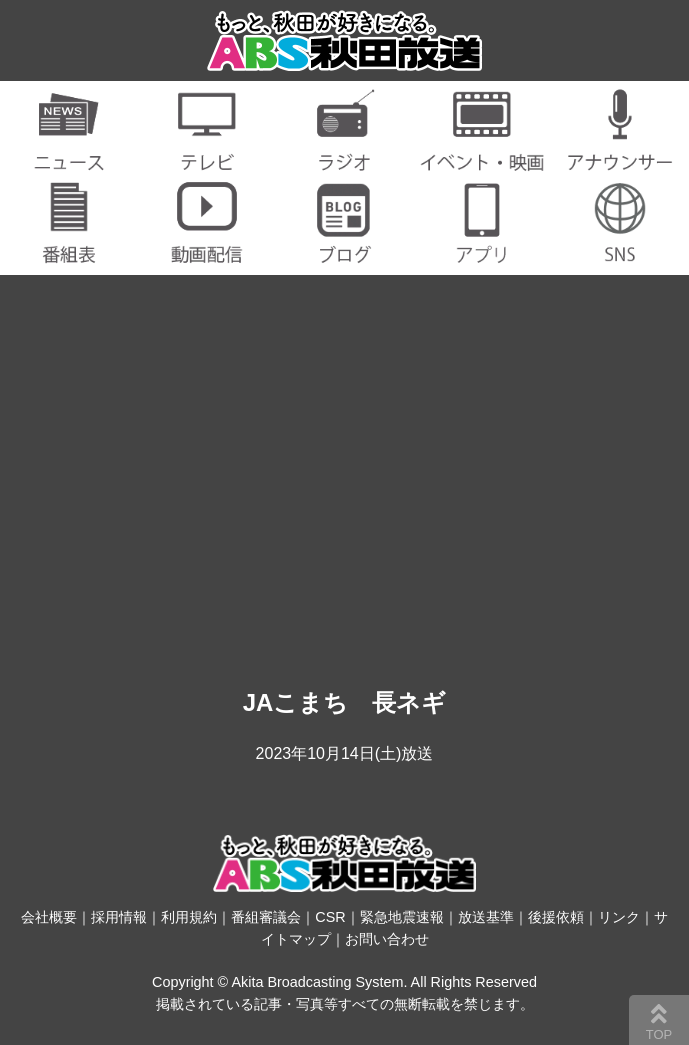 The width and height of the screenshot is (689, 1045). I want to click on 緊急地震速報, so click(402, 917).